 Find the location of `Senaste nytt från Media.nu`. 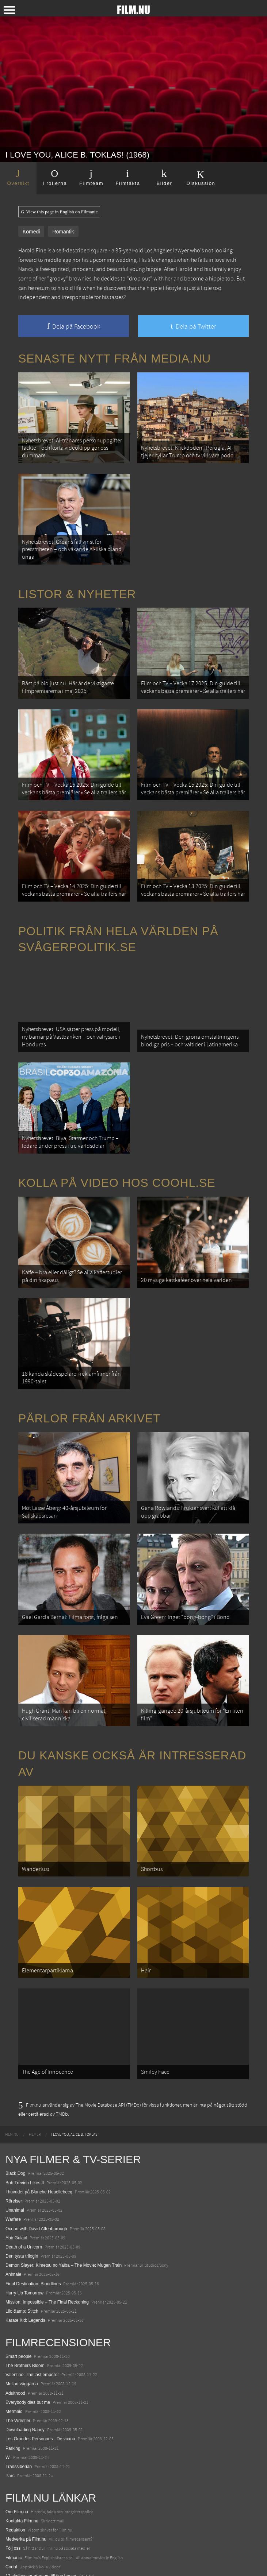

Senaste nytt från Media.nu is located at coordinates (114, 358).